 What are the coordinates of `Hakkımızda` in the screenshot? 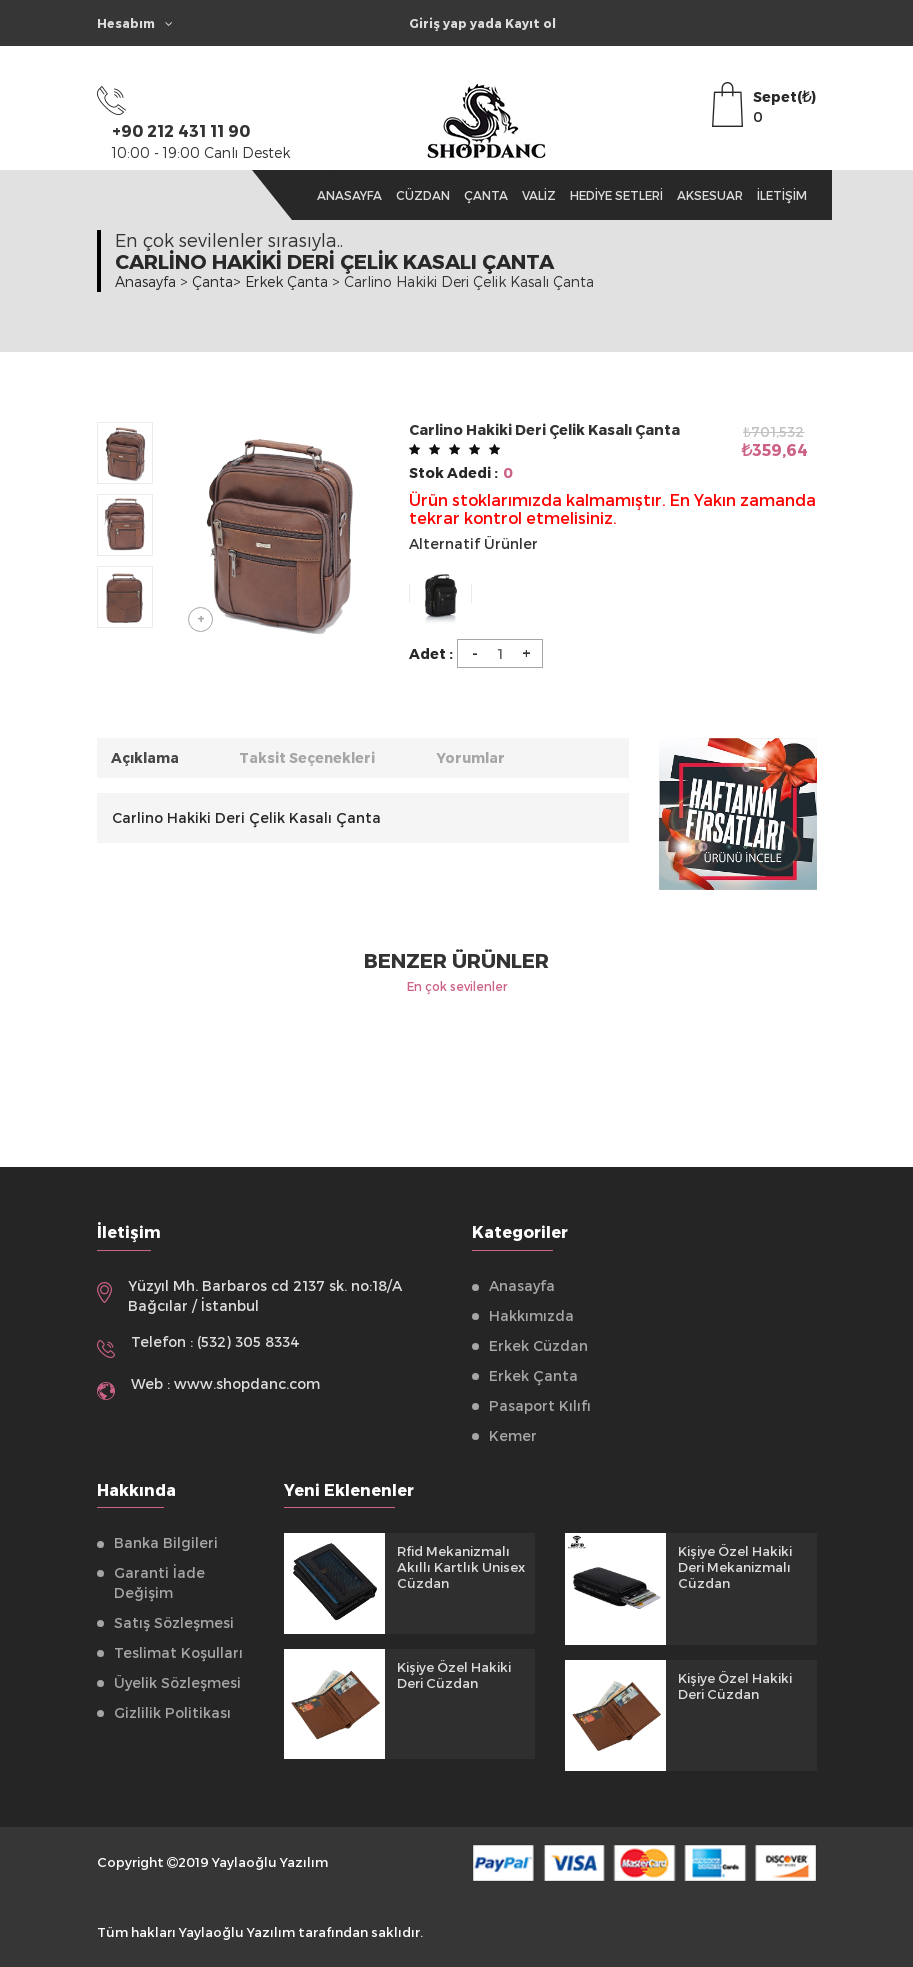 It's located at (531, 1315).